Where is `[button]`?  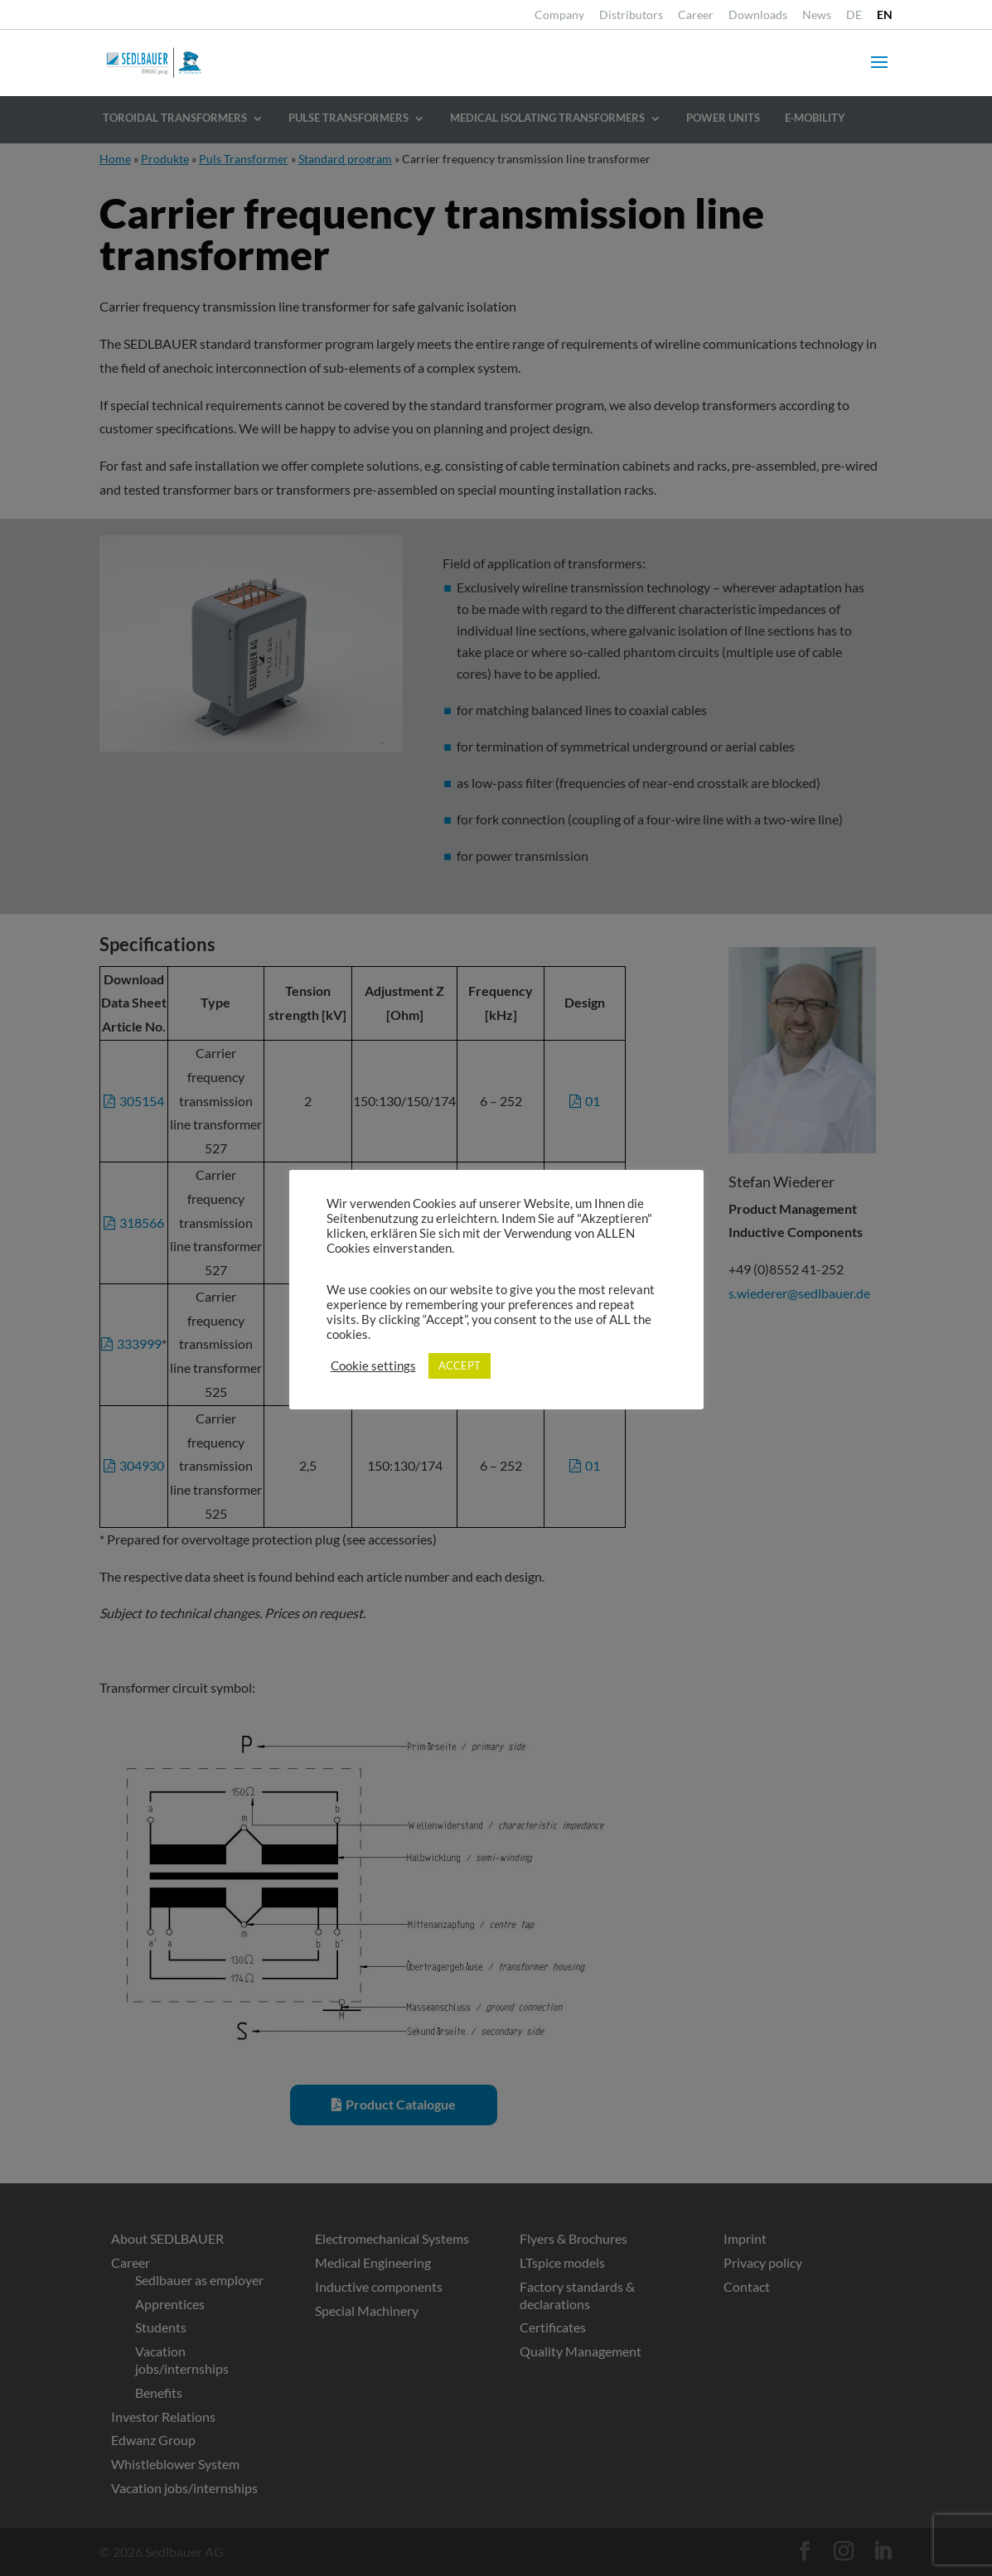
[button] is located at coordinates (879, 73).